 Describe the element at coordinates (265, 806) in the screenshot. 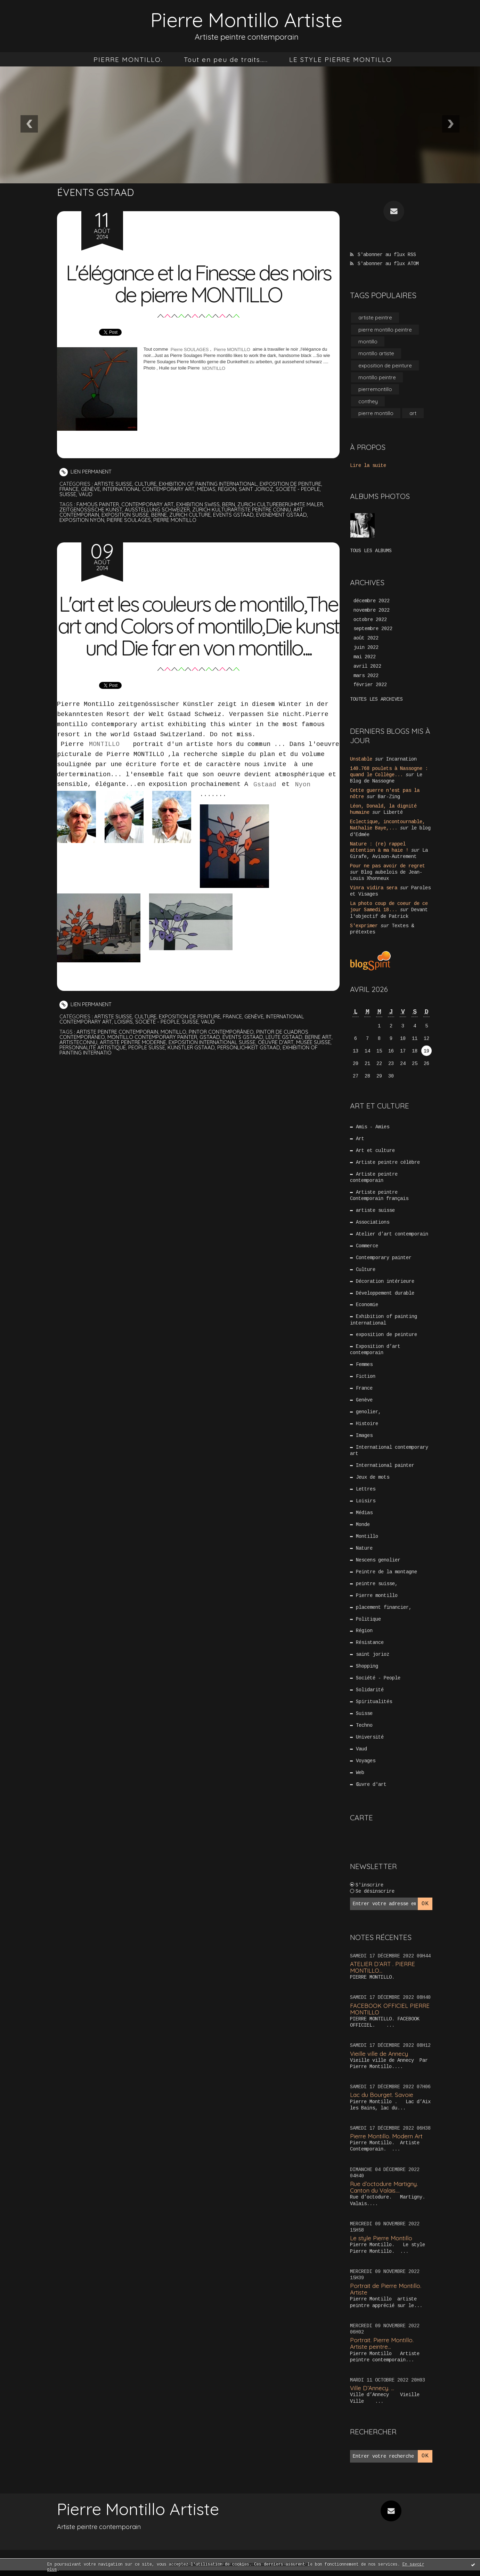

I see `Gstaad` at that location.